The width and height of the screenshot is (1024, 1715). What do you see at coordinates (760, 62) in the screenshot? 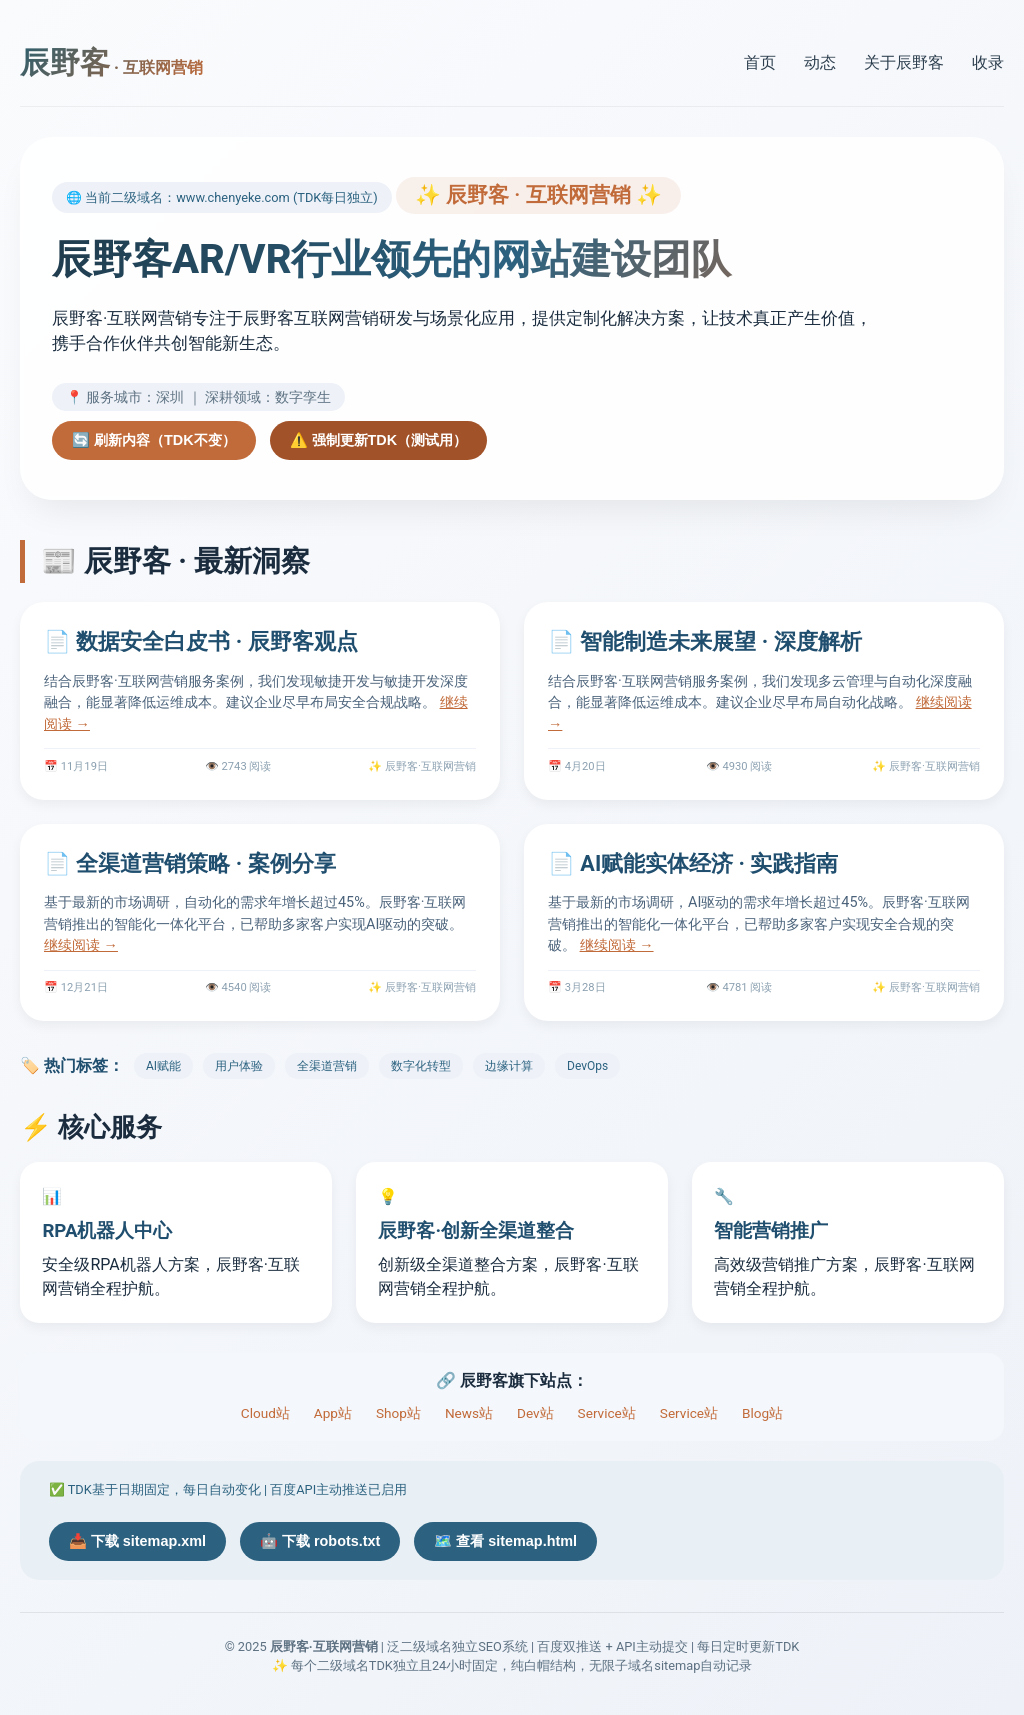
I see `首页` at bounding box center [760, 62].